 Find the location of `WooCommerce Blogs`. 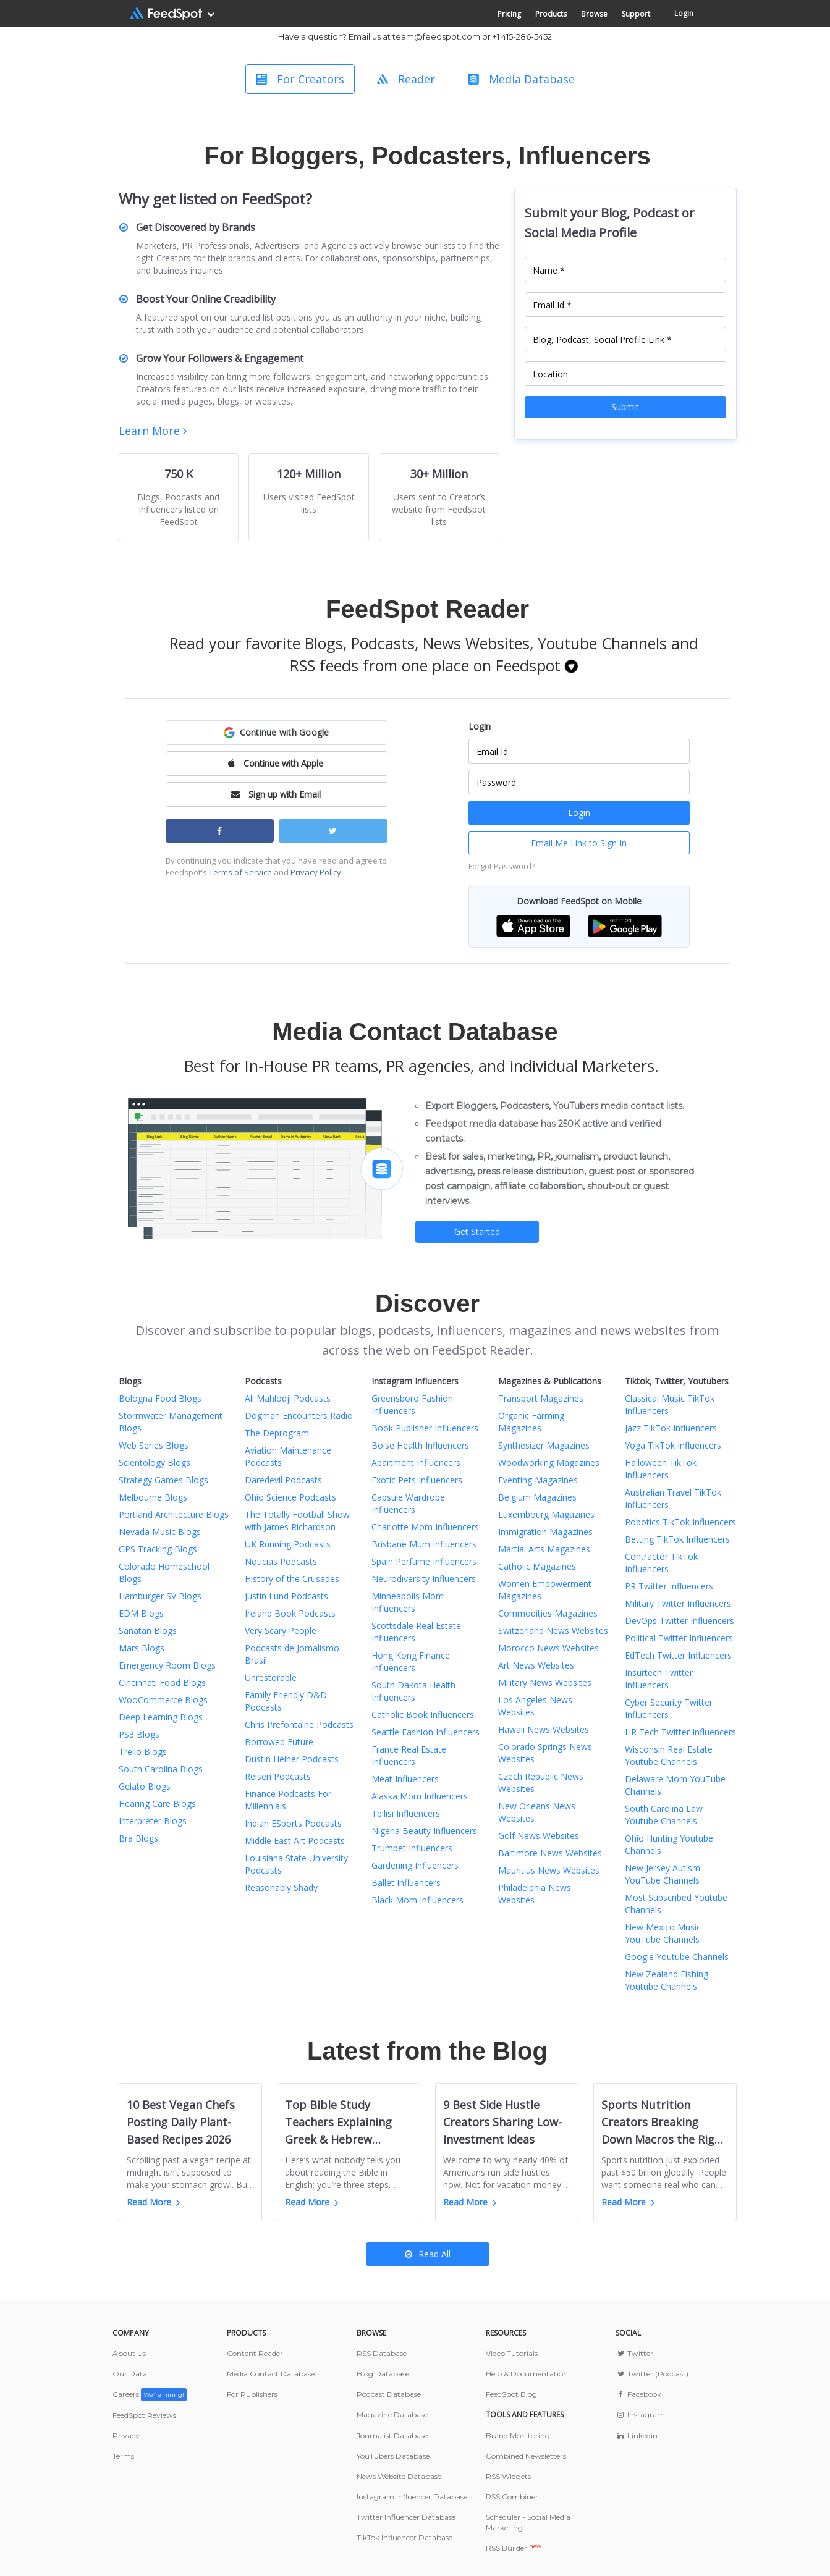

WooCommerce Blogs is located at coordinates (163, 1700).